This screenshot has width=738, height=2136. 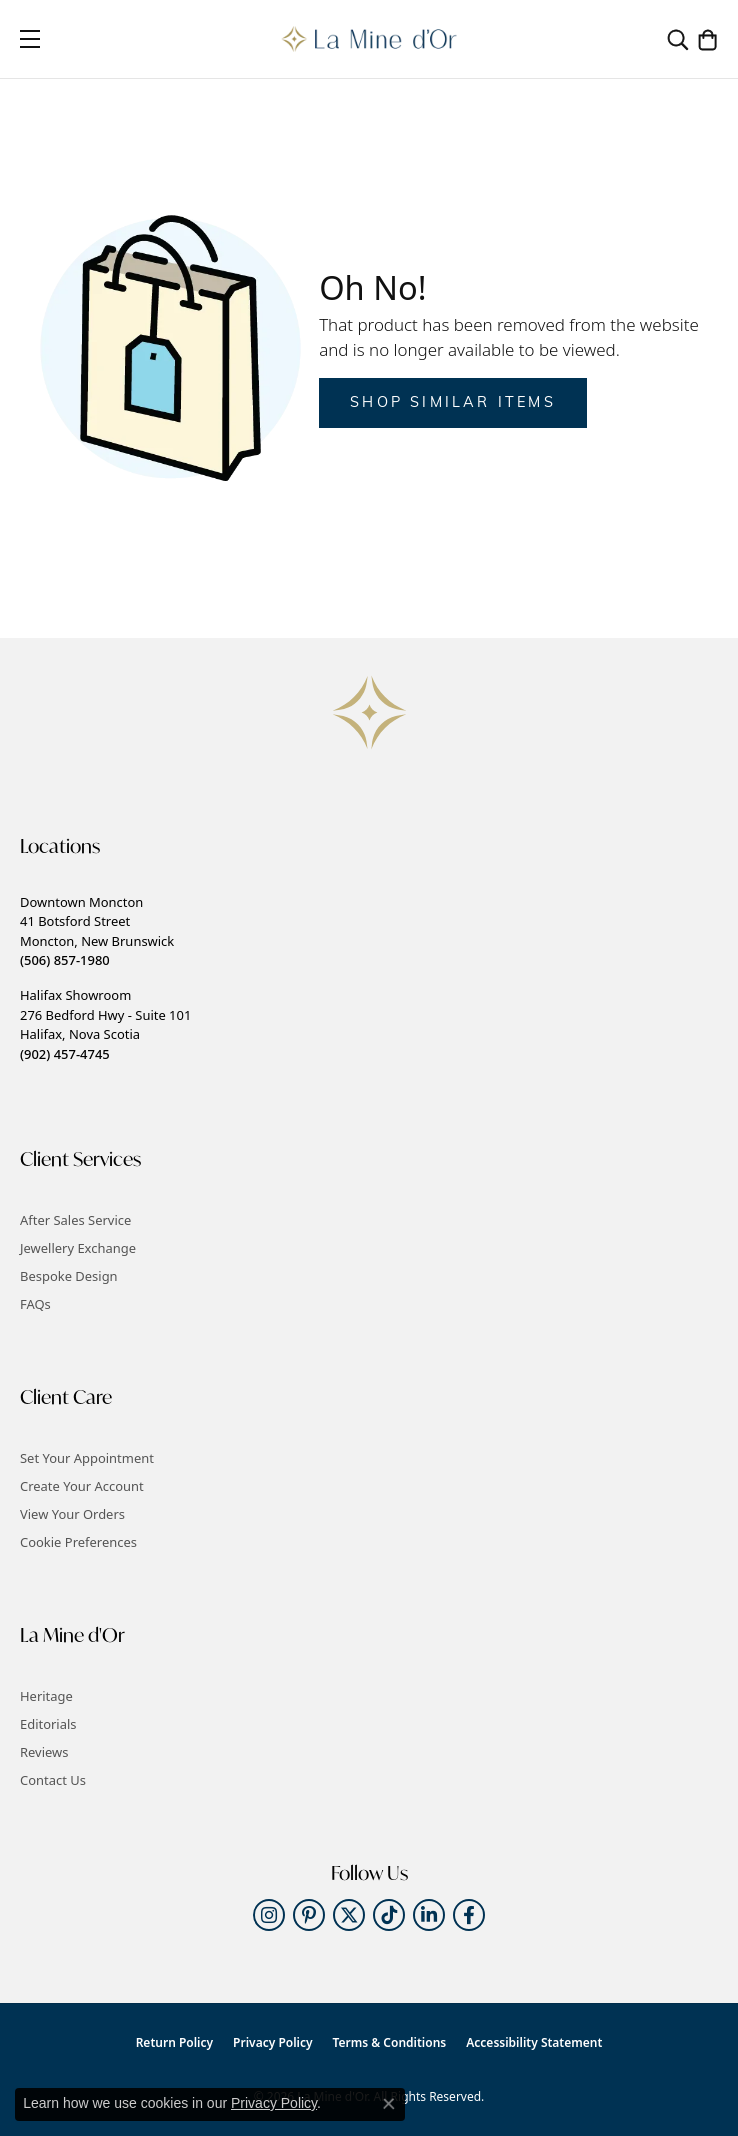 I want to click on [La Mine d'Or logo - Go to homepage], so click(x=369, y=39).